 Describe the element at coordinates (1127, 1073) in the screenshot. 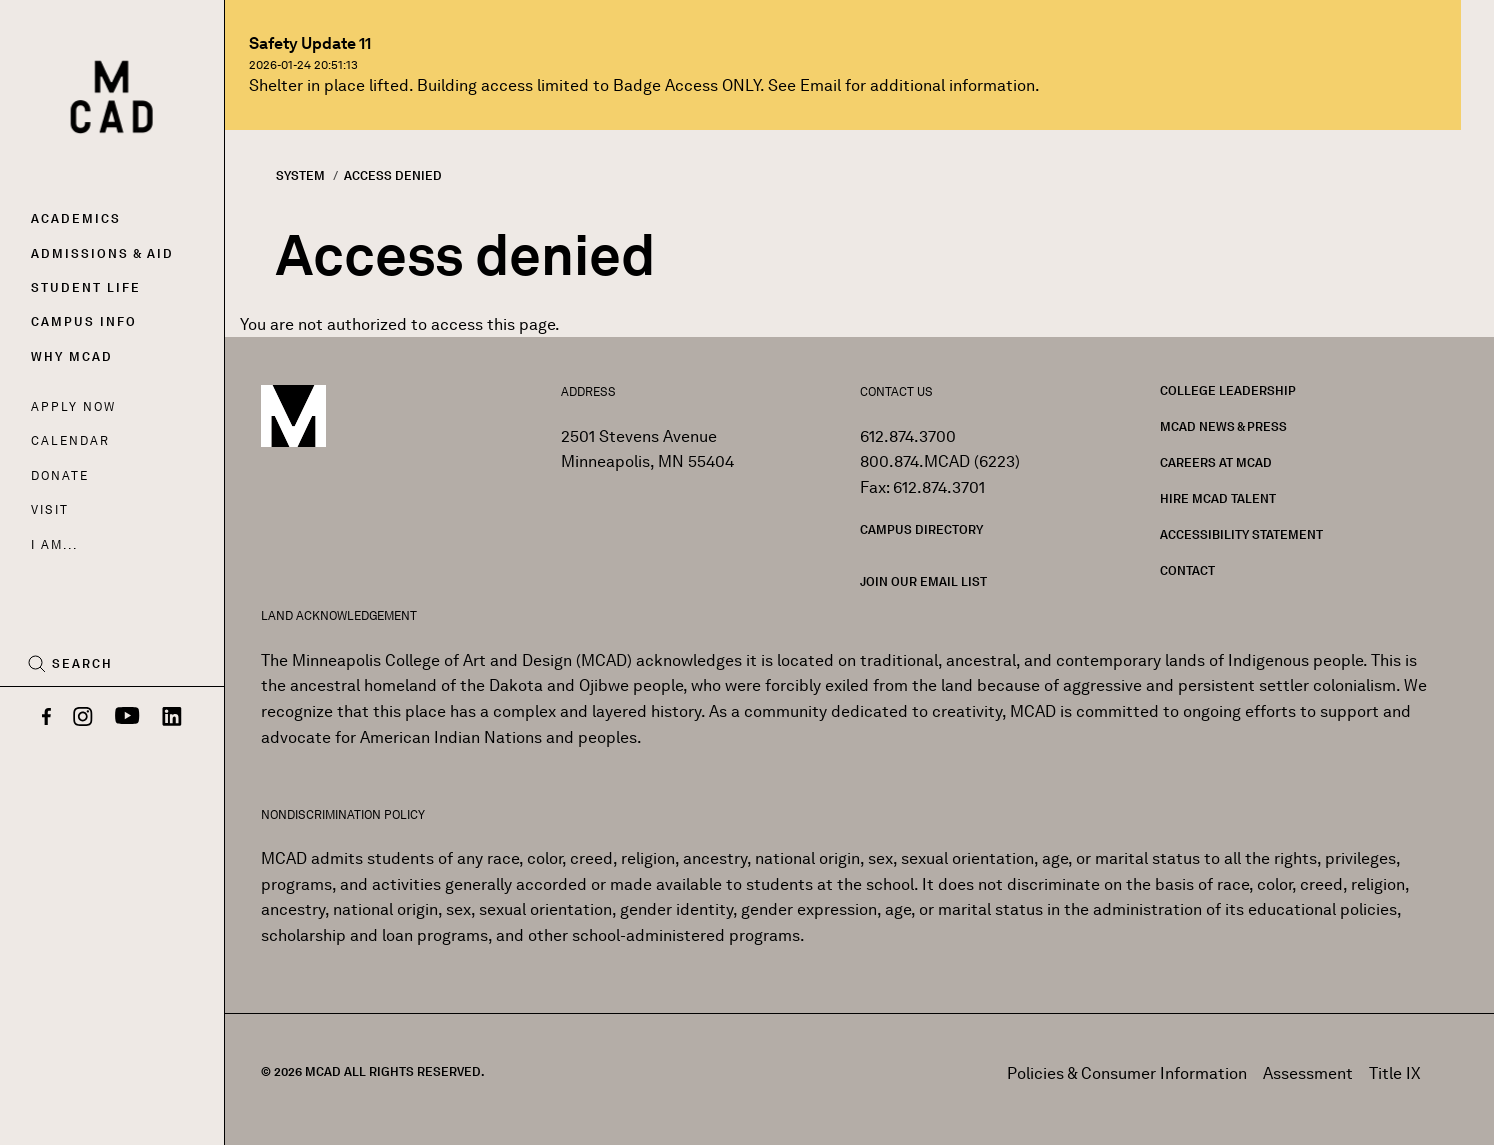

I see `Policies & Consumer Information` at that location.